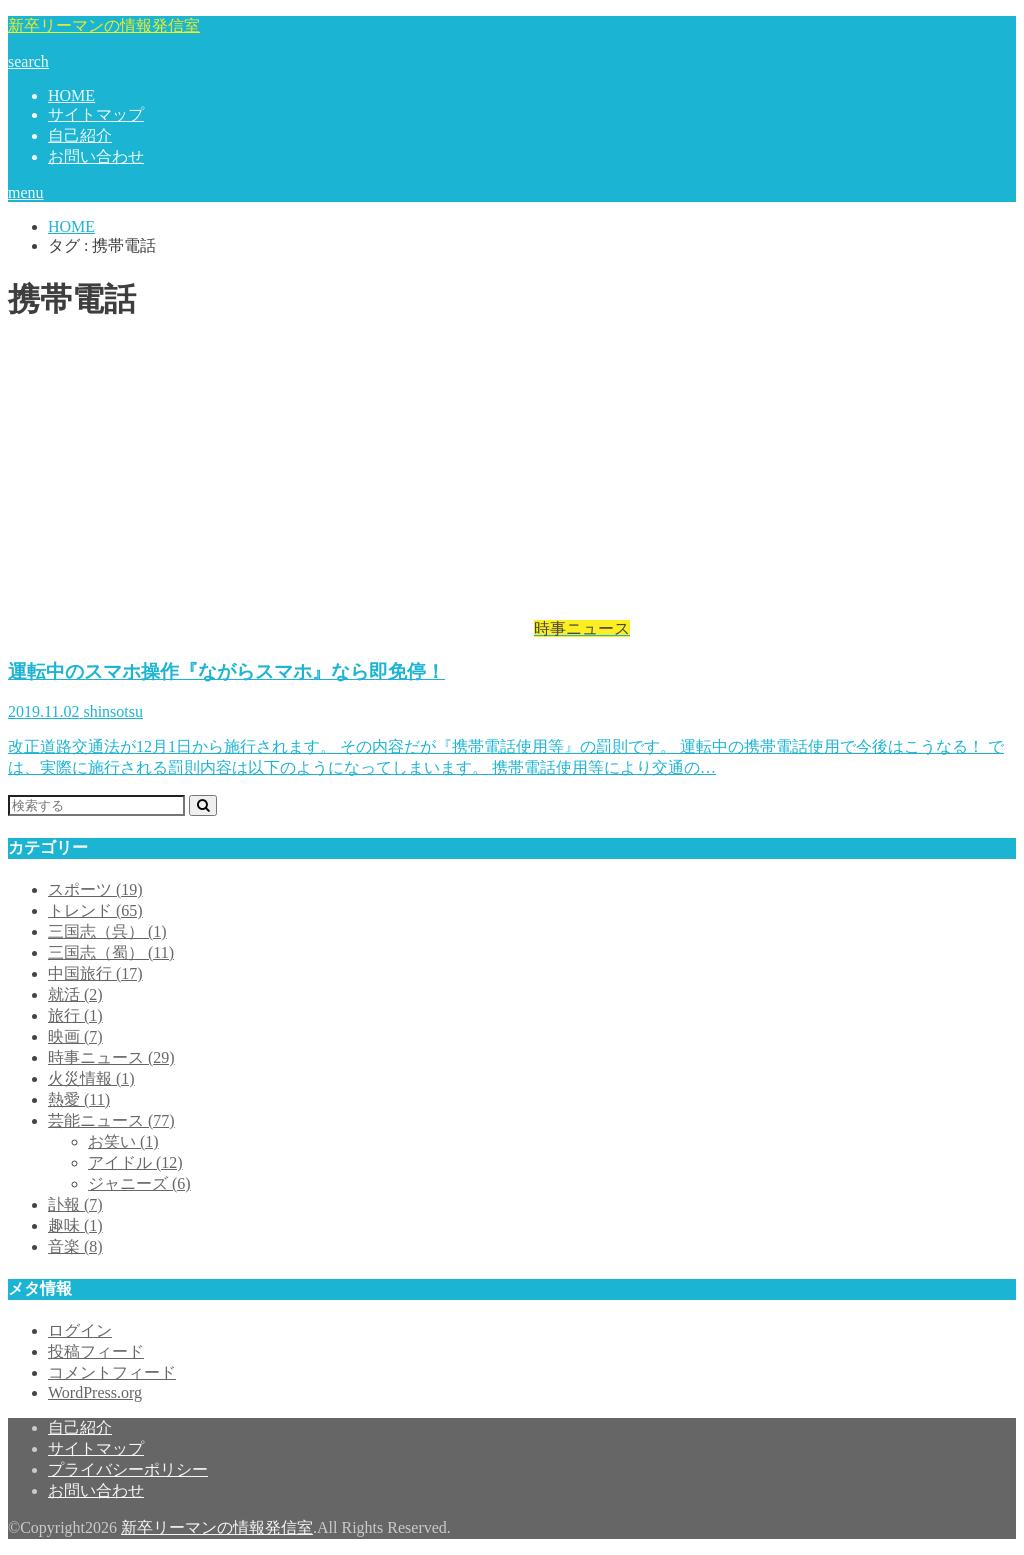  What do you see at coordinates (111, 1120) in the screenshot?
I see `芸能ニュース` at bounding box center [111, 1120].